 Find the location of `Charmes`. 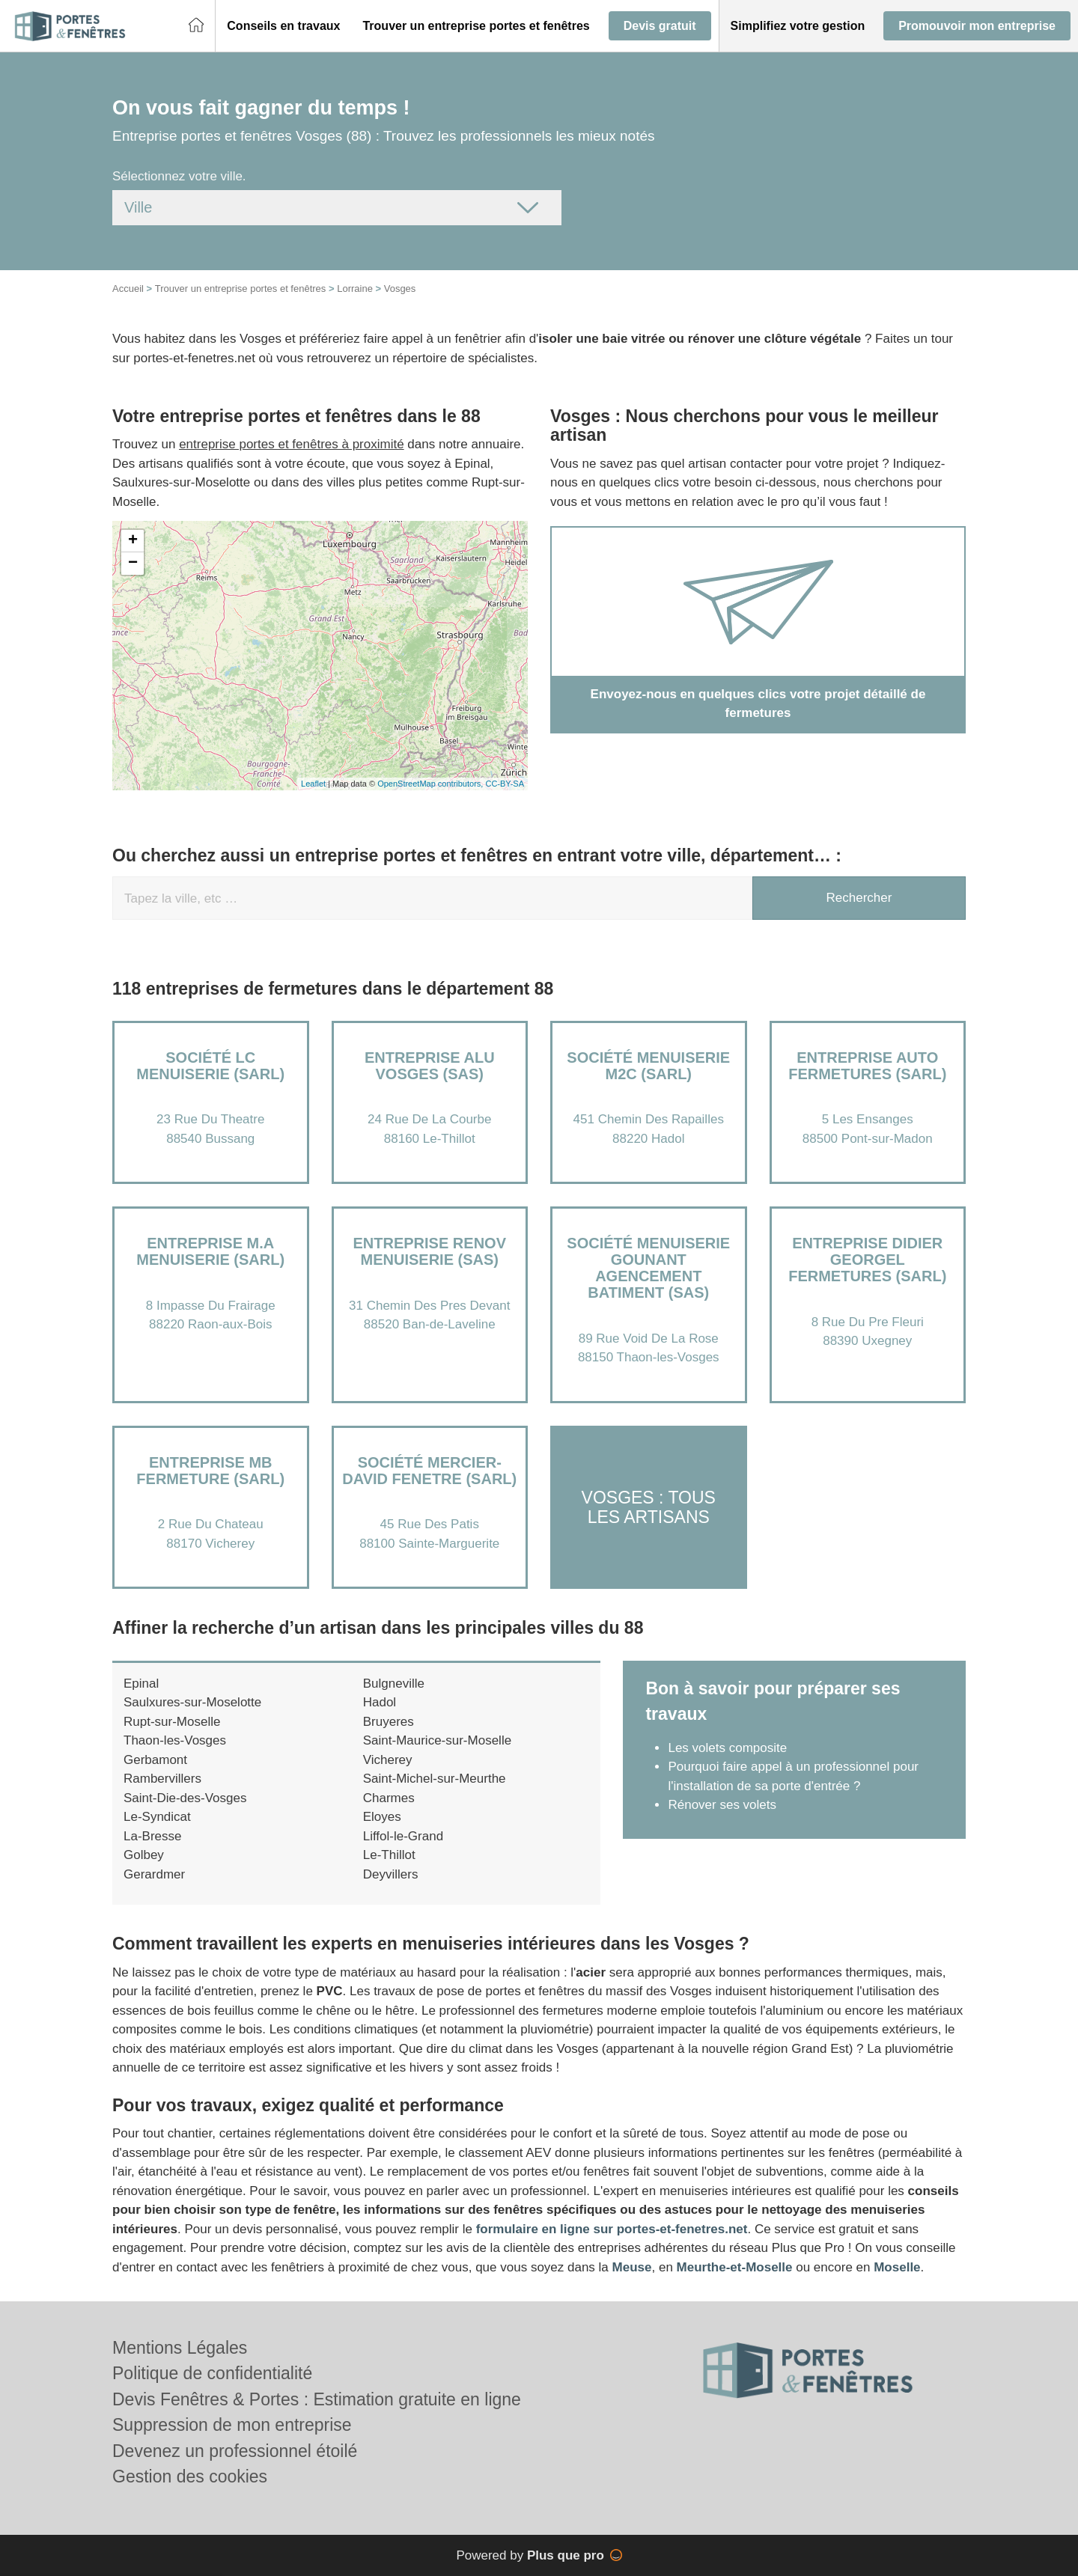

Charmes is located at coordinates (389, 1798).